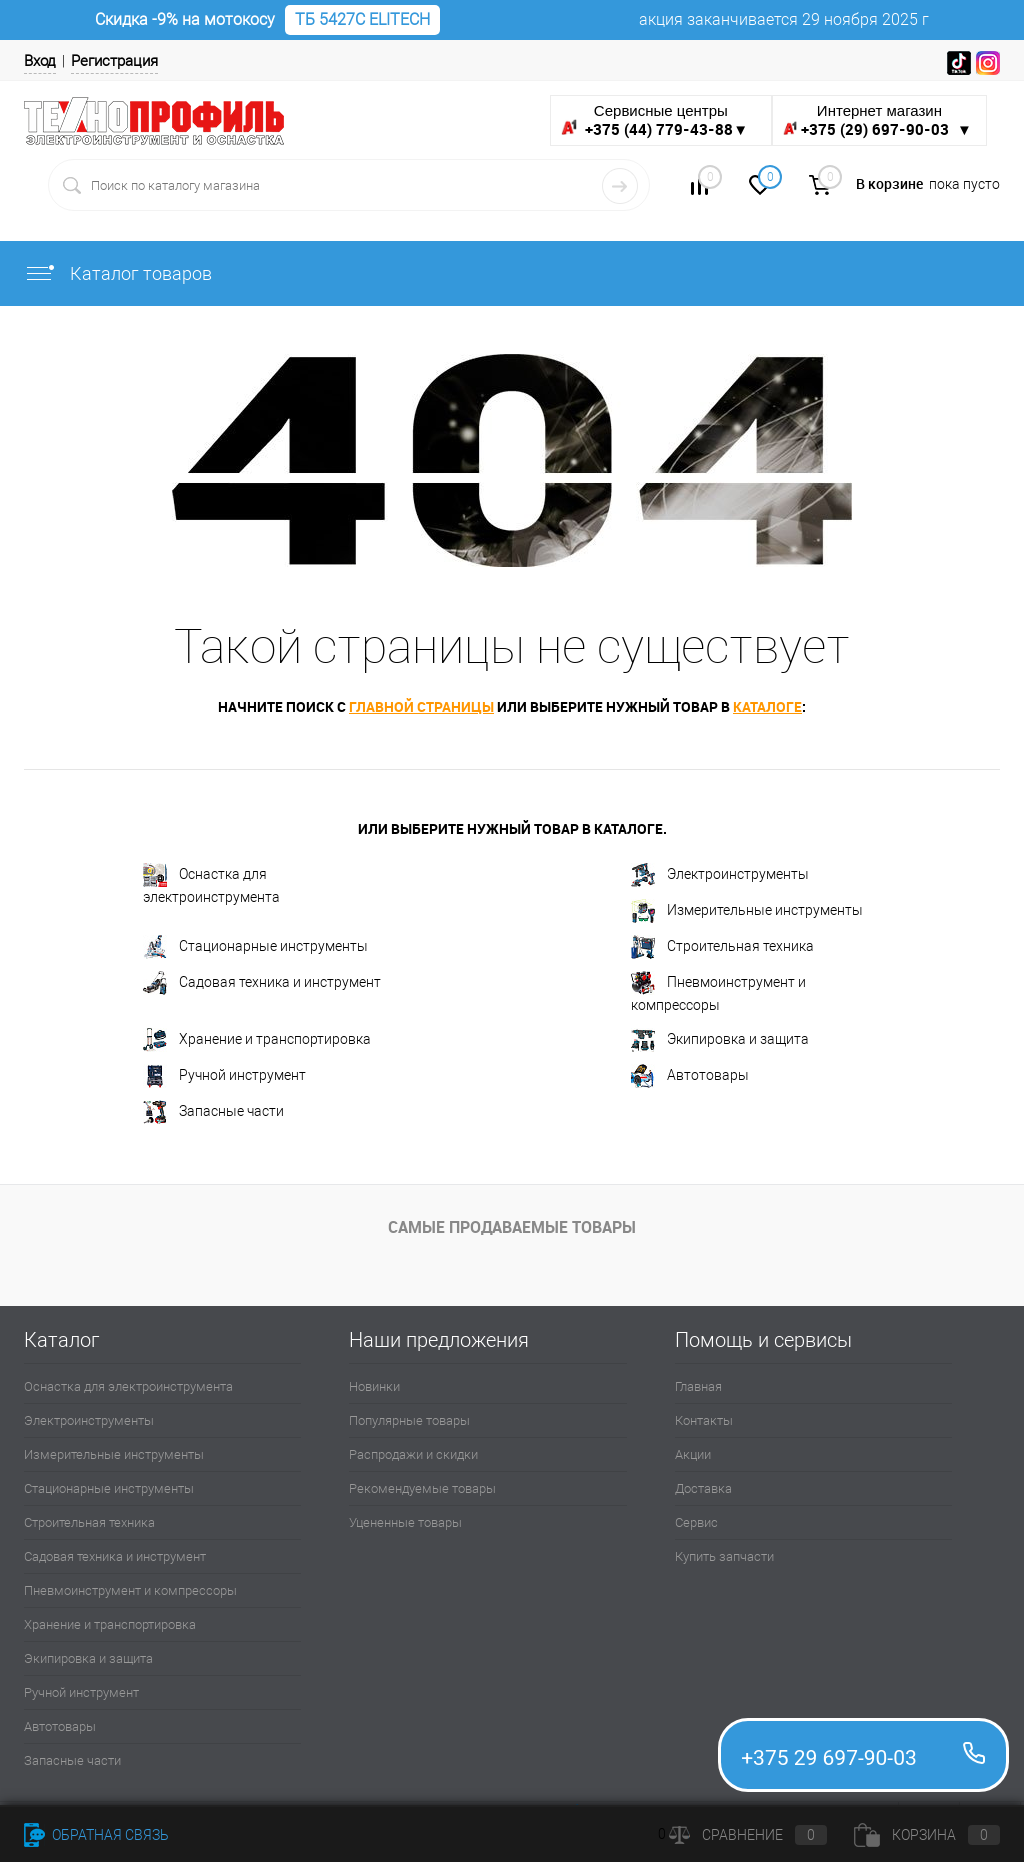 The height and width of the screenshot is (1862, 1024). Describe the element at coordinates (211, 884) in the screenshot. I see `Оснастка для электроинструмента` at that location.